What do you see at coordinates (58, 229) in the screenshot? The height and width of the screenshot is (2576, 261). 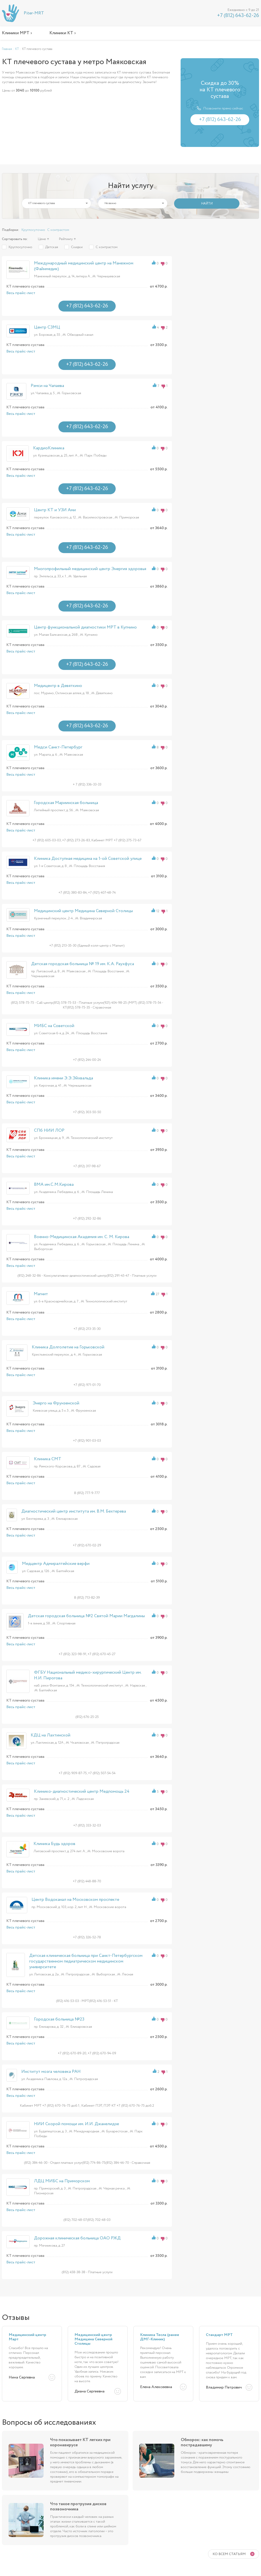 I see `С контрастом` at bounding box center [58, 229].